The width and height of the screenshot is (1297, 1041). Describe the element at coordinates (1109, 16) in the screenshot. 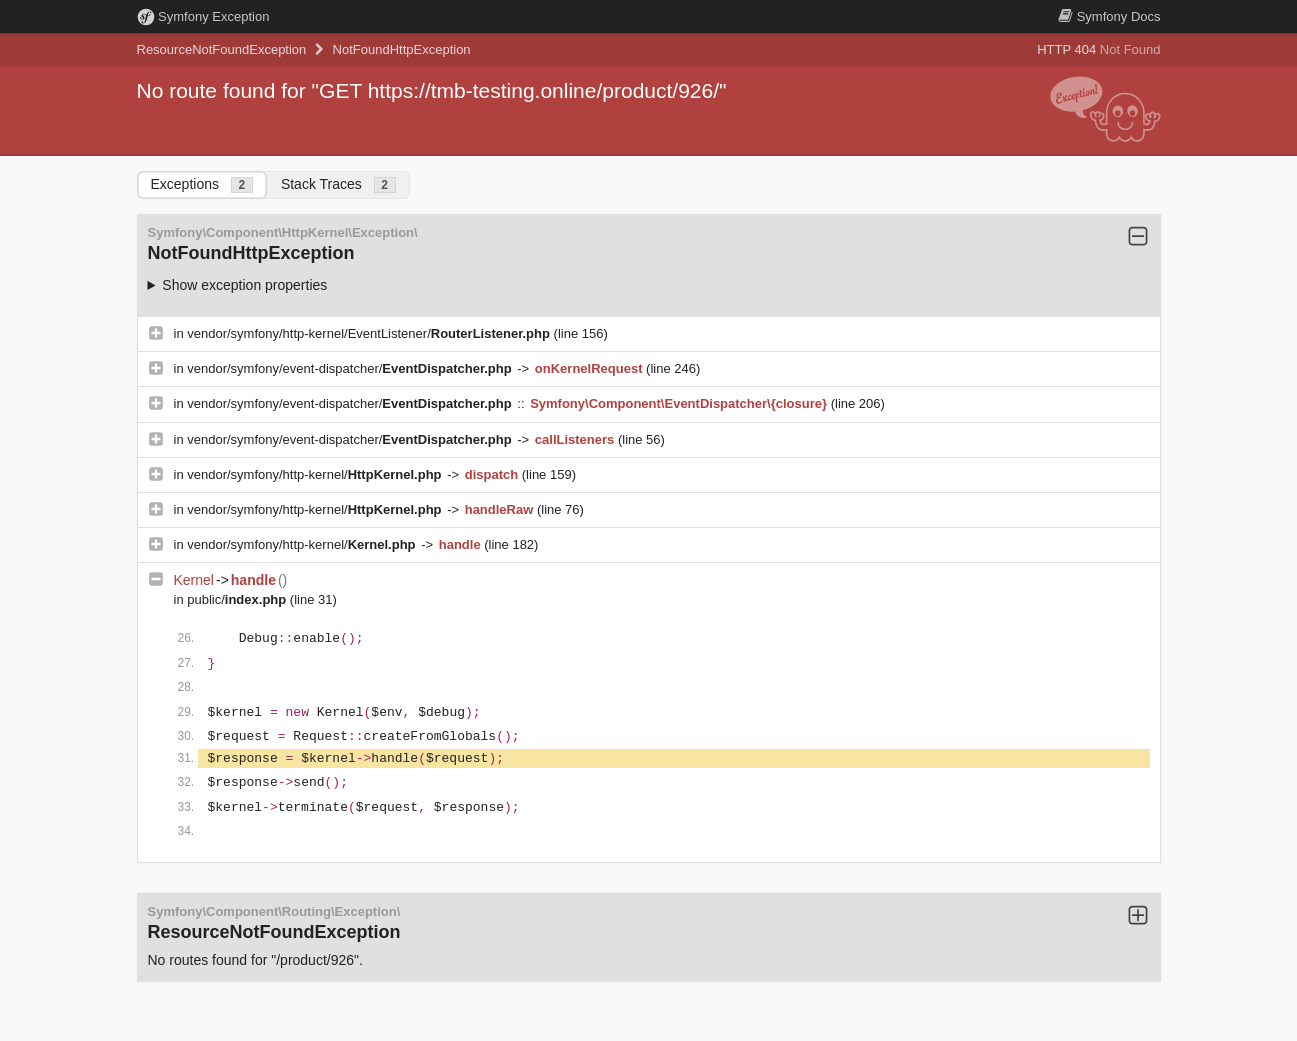

I see `Docs` at that location.